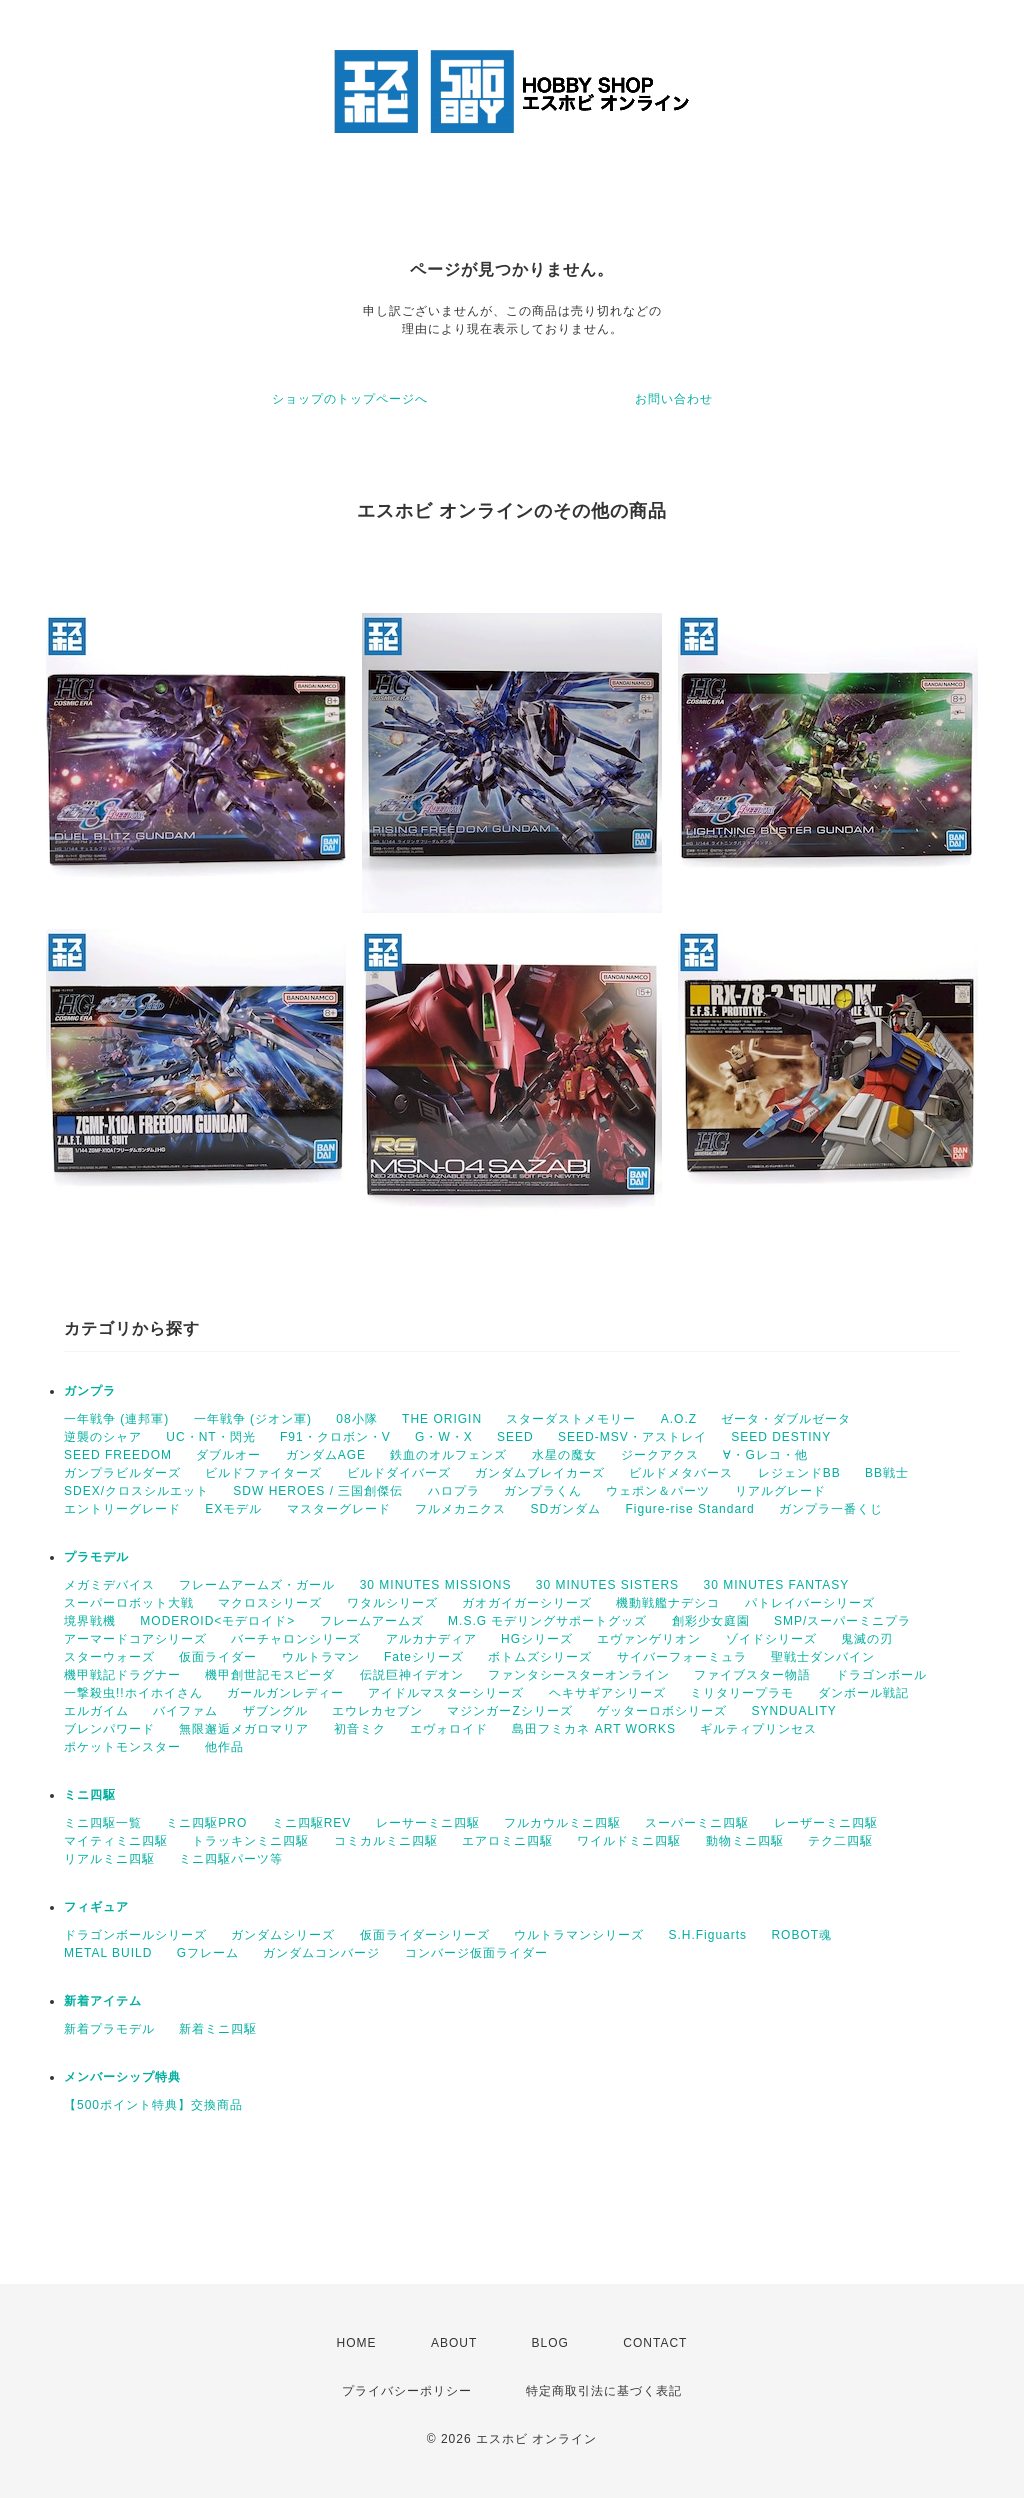  Describe the element at coordinates (218, 2029) in the screenshot. I see `新着ミニ四駆` at that location.